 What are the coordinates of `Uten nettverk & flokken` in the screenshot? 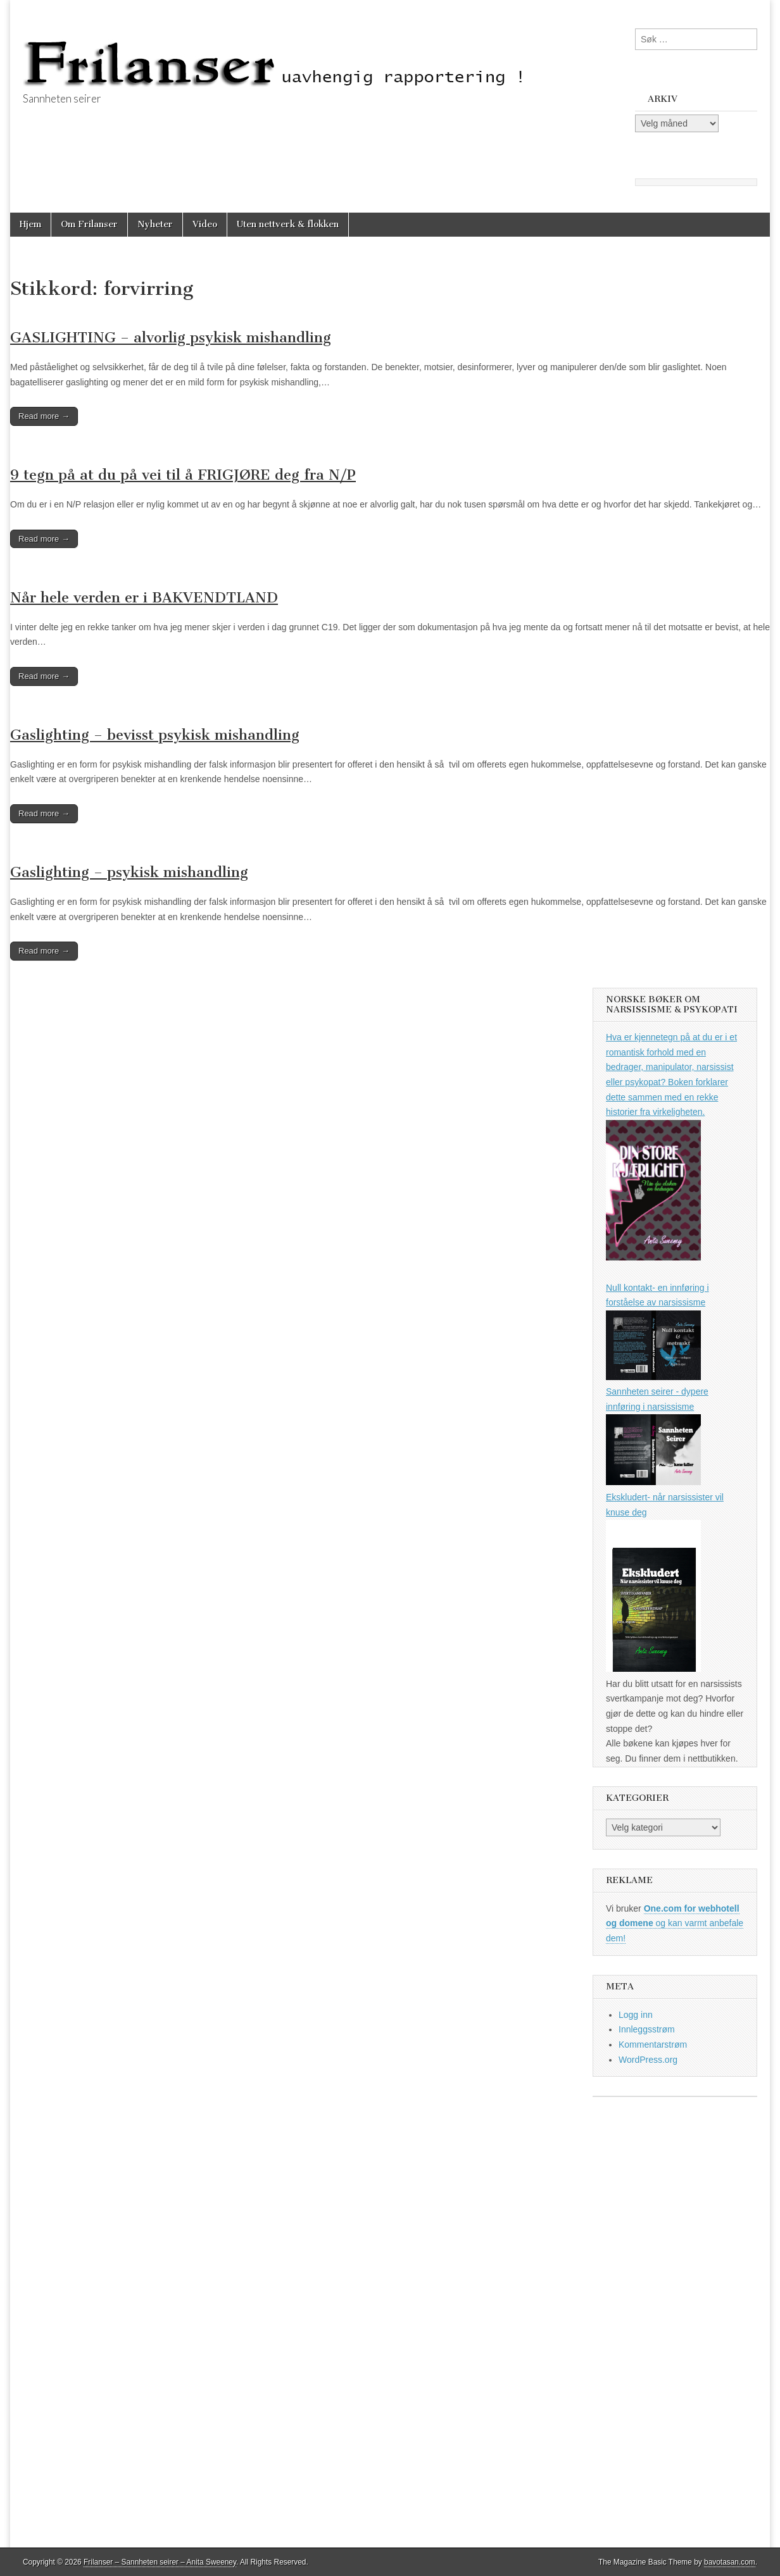 It's located at (288, 224).